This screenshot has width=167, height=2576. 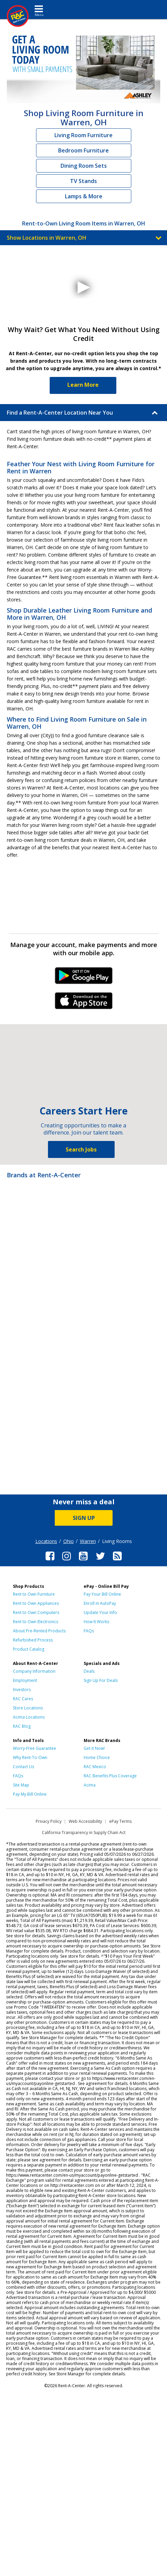 What do you see at coordinates (89, 1671) in the screenshot?
I see `Deals` at bounding box center [89, 1671].